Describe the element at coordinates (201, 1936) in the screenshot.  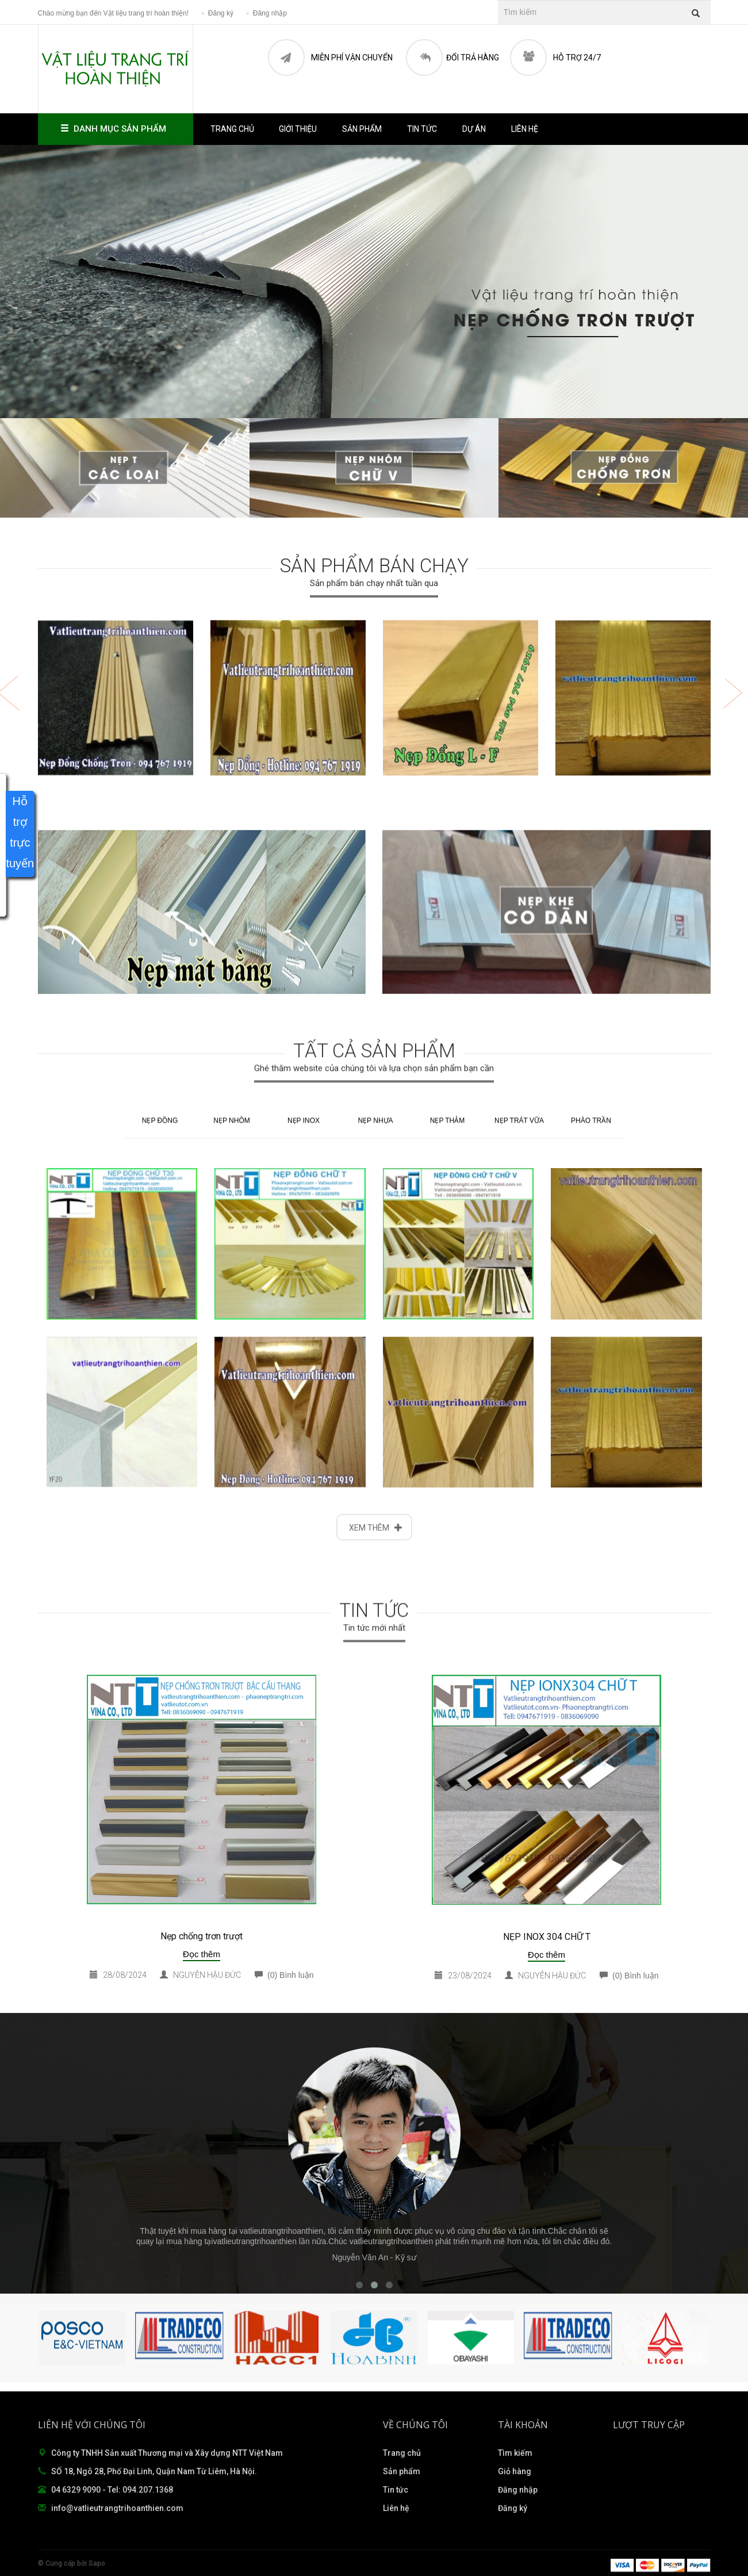
I see `Nẹp chống trơn trượt` at that location.